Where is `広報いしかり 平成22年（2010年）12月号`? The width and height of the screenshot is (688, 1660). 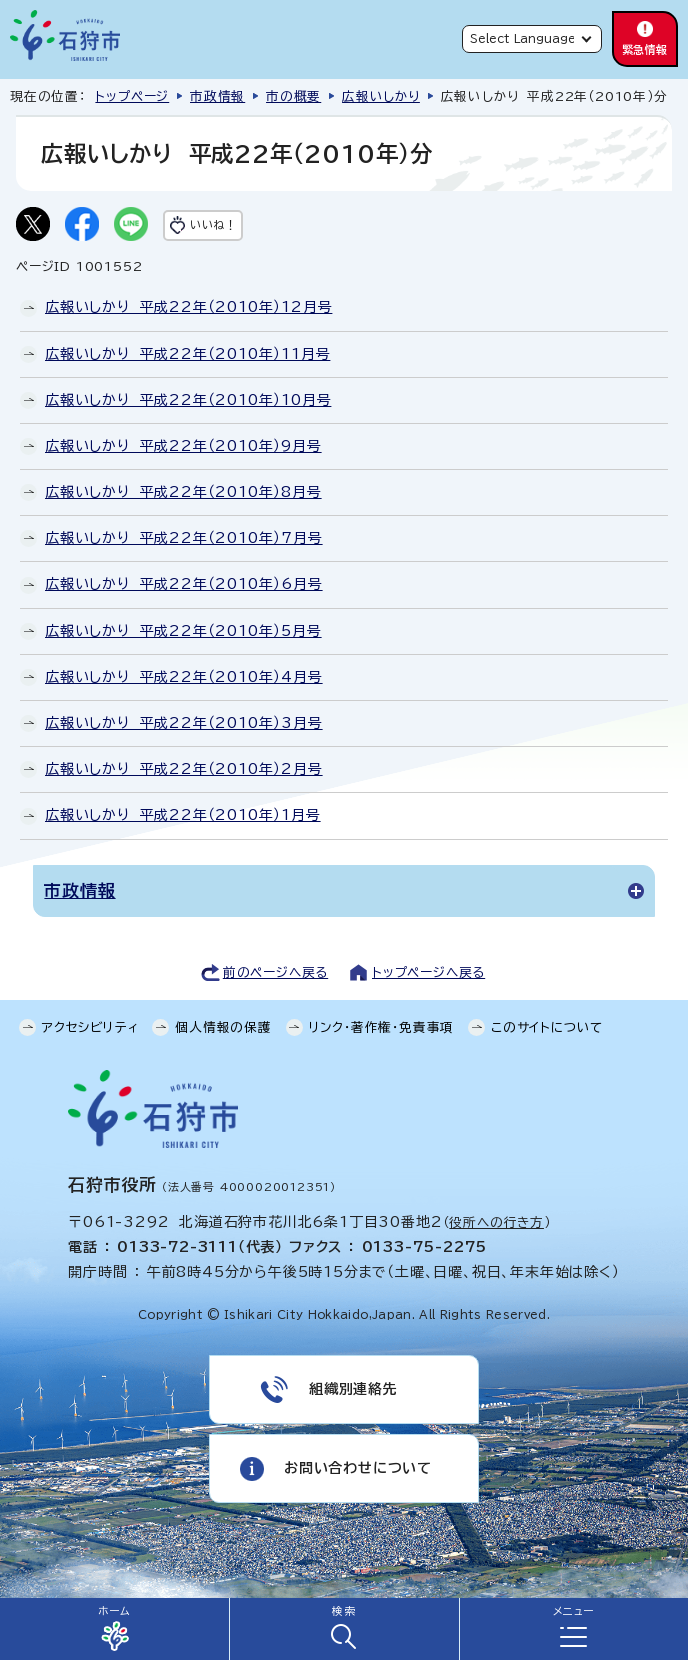
広報いしかり 平成22年（2010年）12月号 is located at coordinates (188, 307).